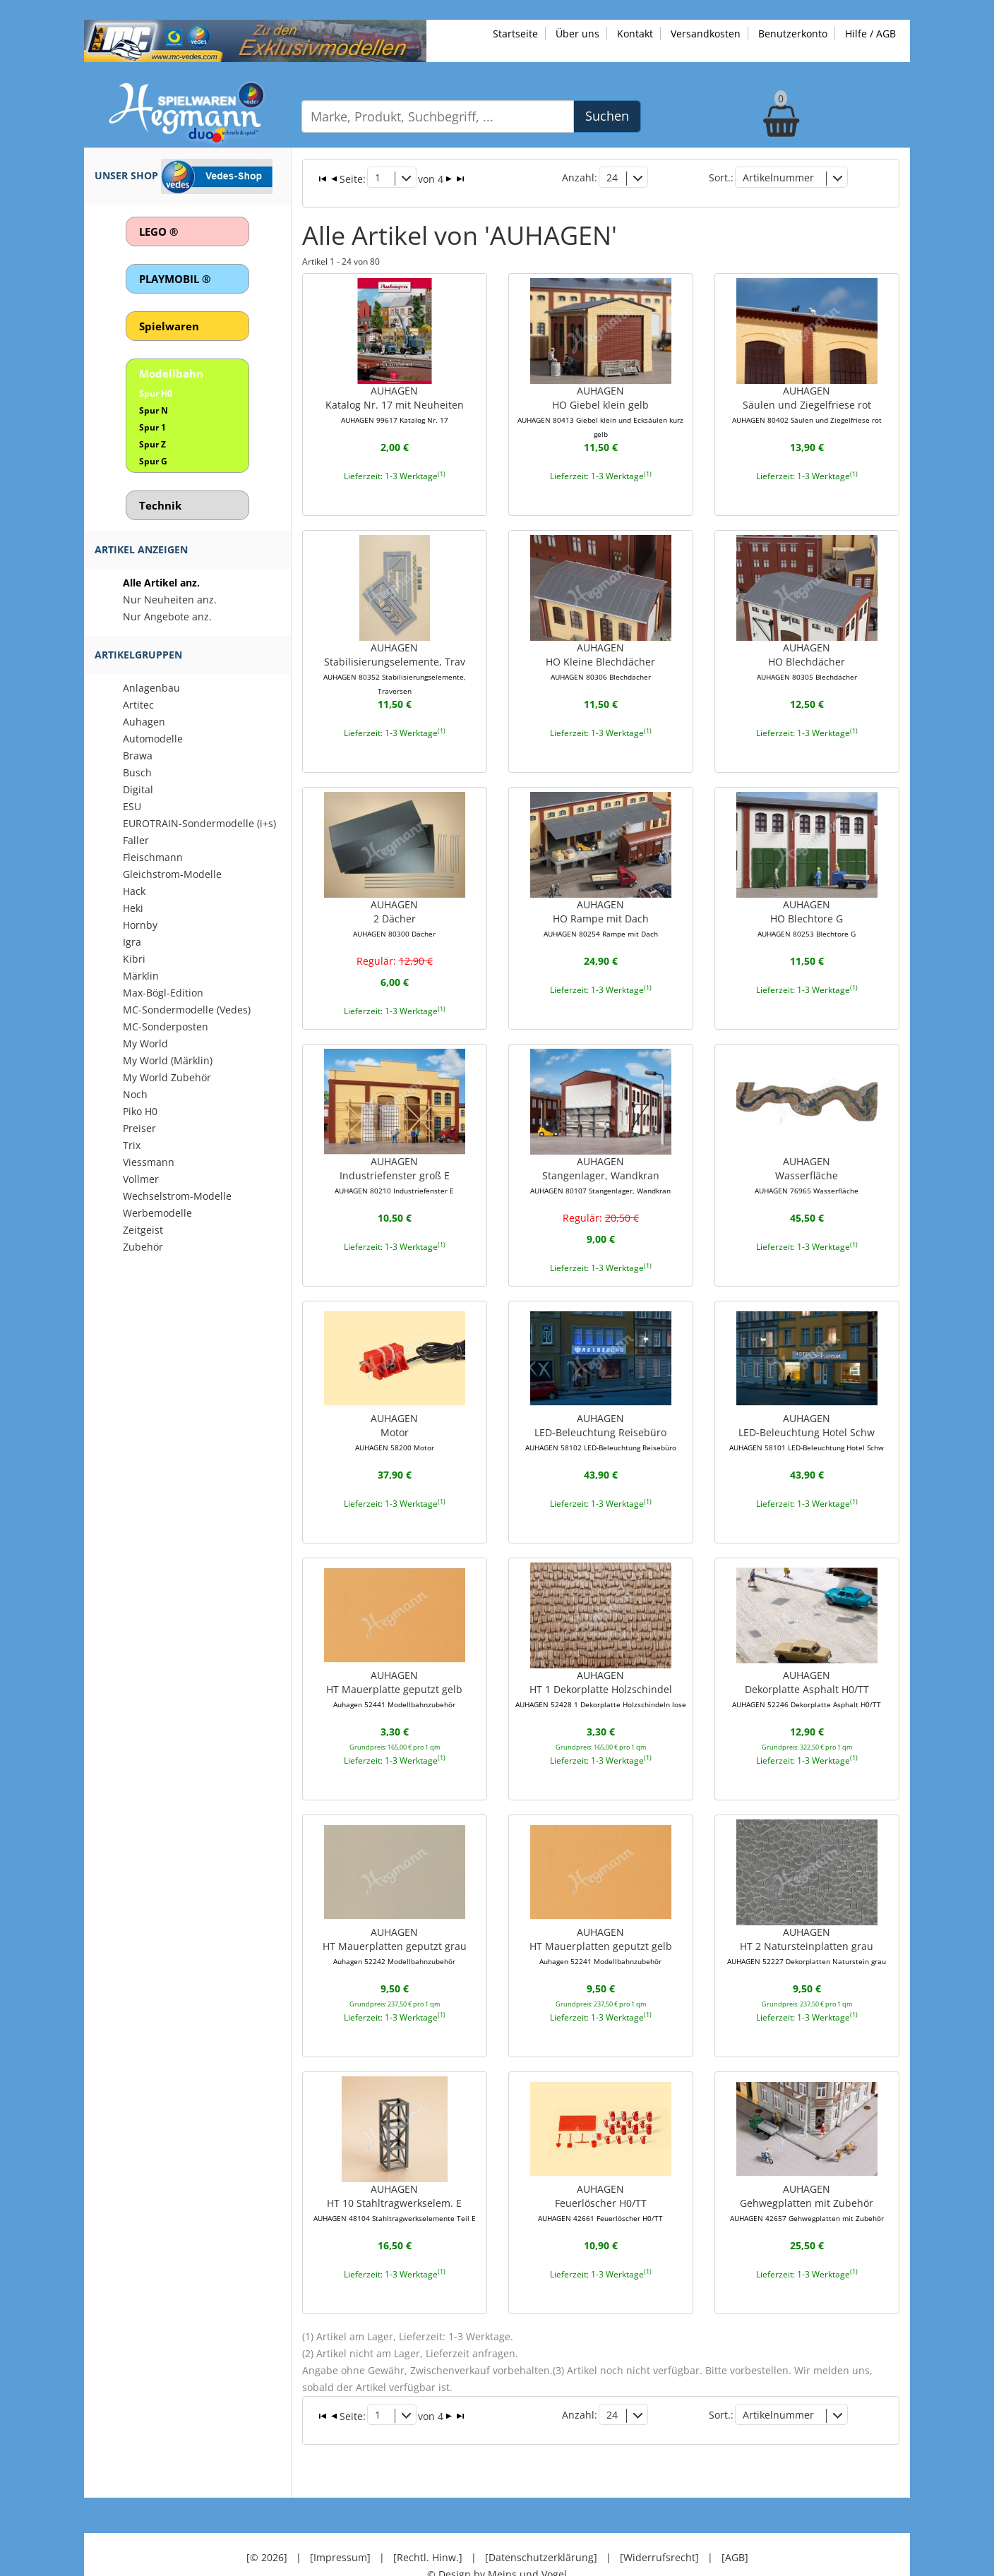  What do you see at coordinates (167, 1077) in the screenshot?
I see `My World Zubehör` at bounding box center [167, 1077].